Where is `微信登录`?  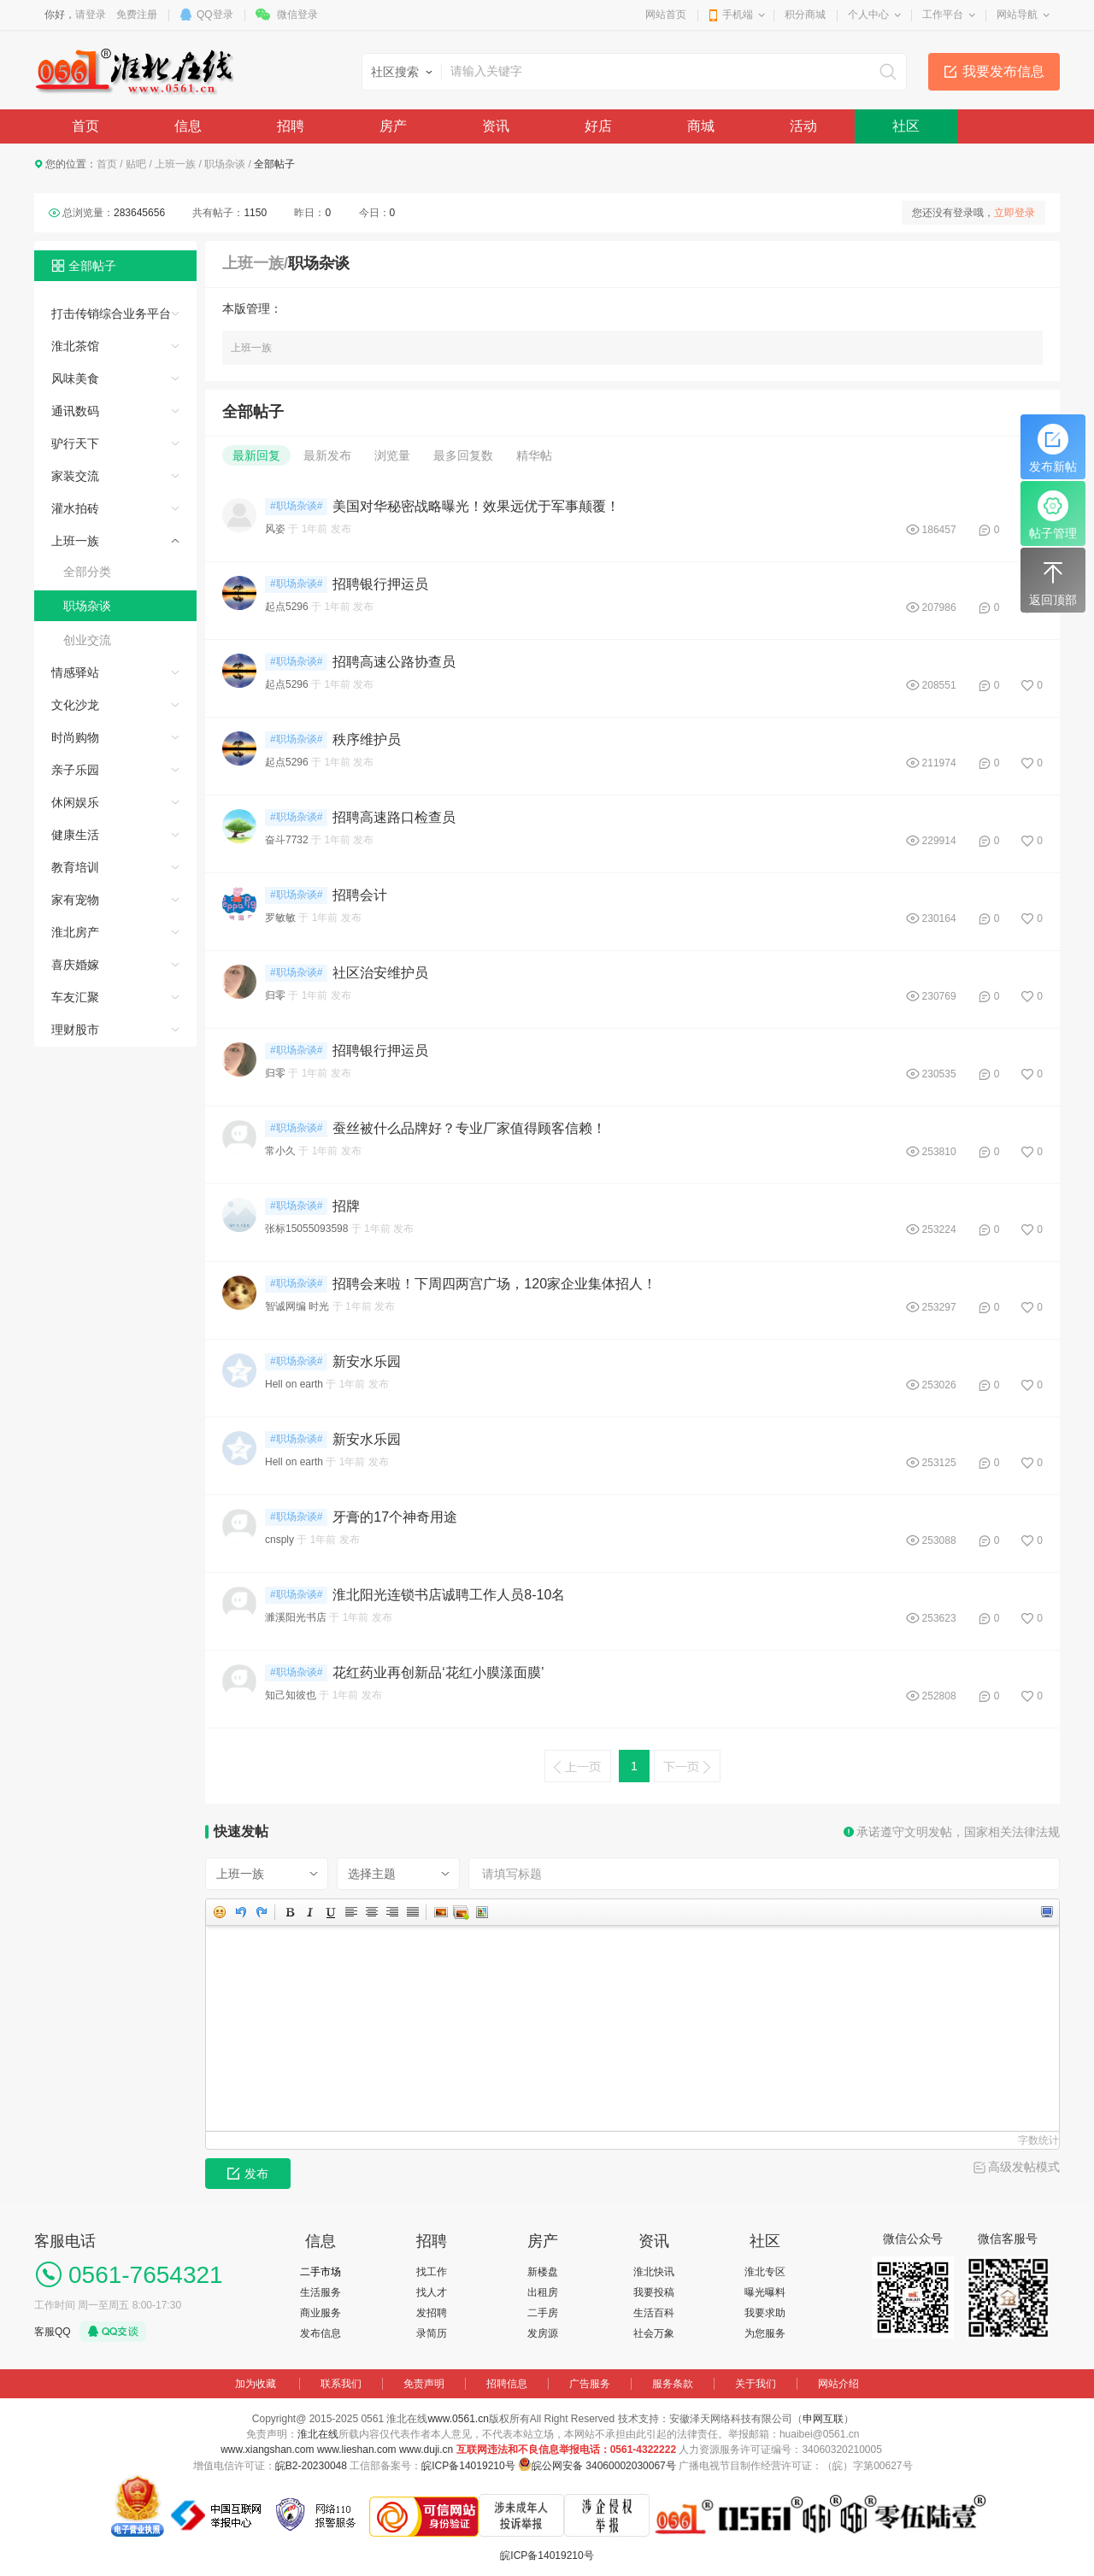 微信登录 is located at coordinates (297, 15).